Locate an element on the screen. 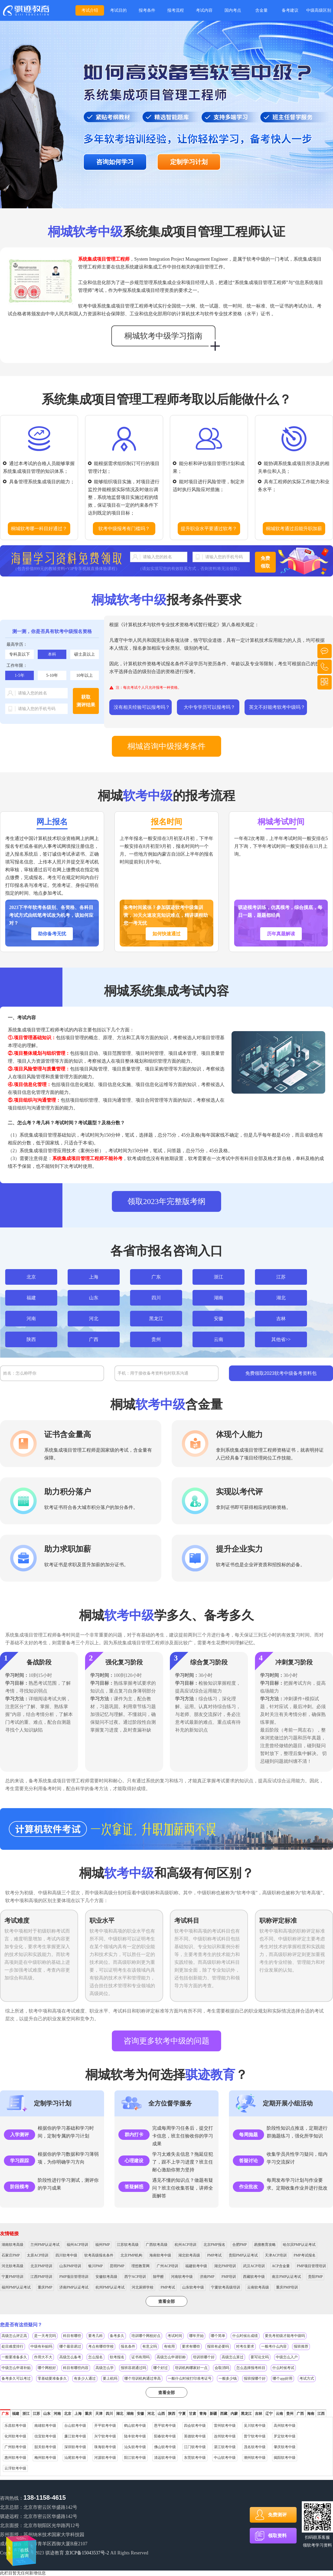  PMP考试 is located at coordinates (214, 2255).